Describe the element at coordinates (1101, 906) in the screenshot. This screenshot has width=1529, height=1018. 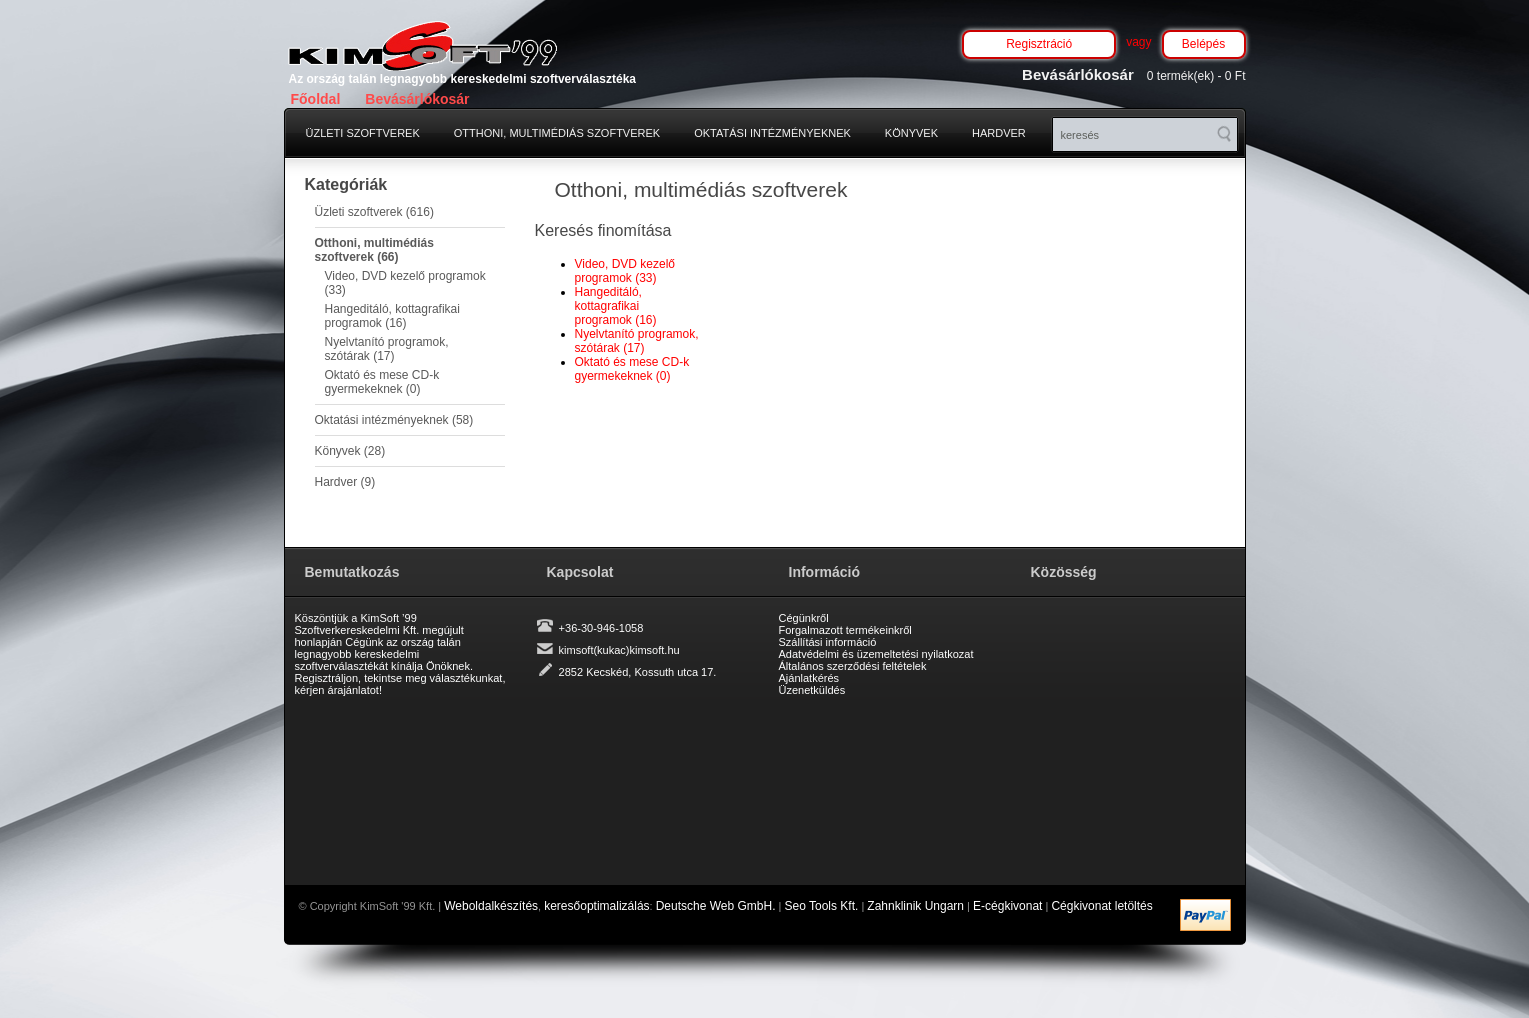
I see `Cégkivonat letöltés` at that location.